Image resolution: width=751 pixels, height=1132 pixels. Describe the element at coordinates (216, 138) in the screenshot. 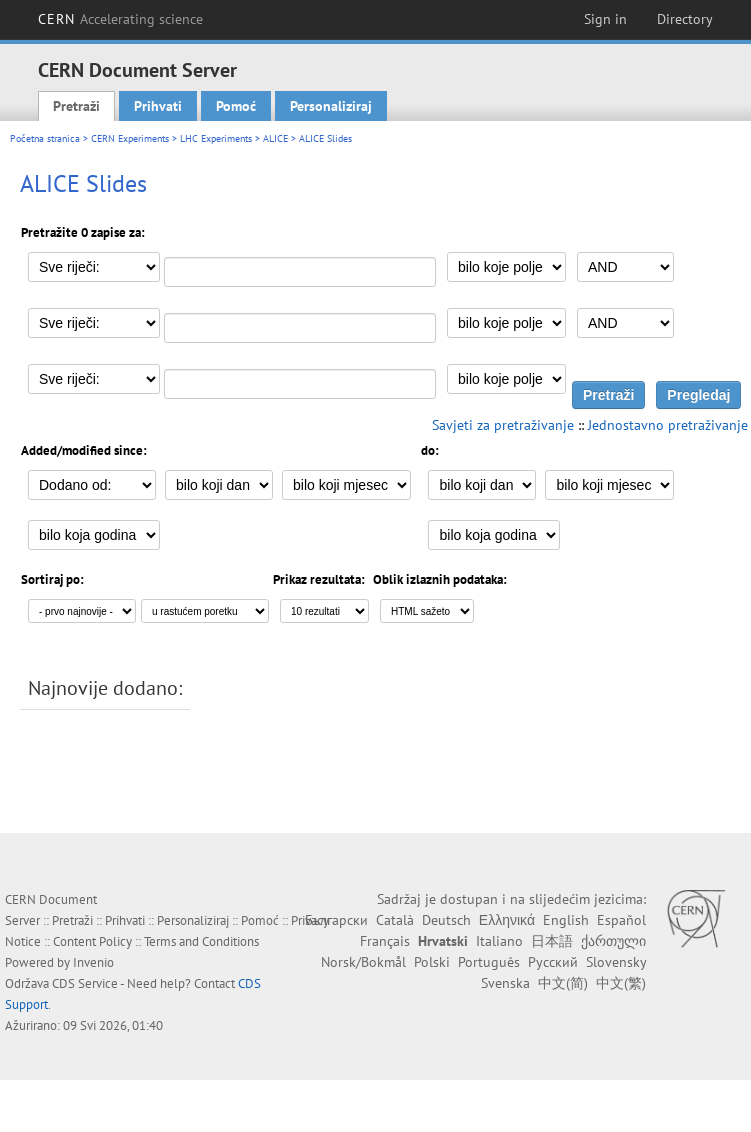

I see `LHC Experiments` at that location.